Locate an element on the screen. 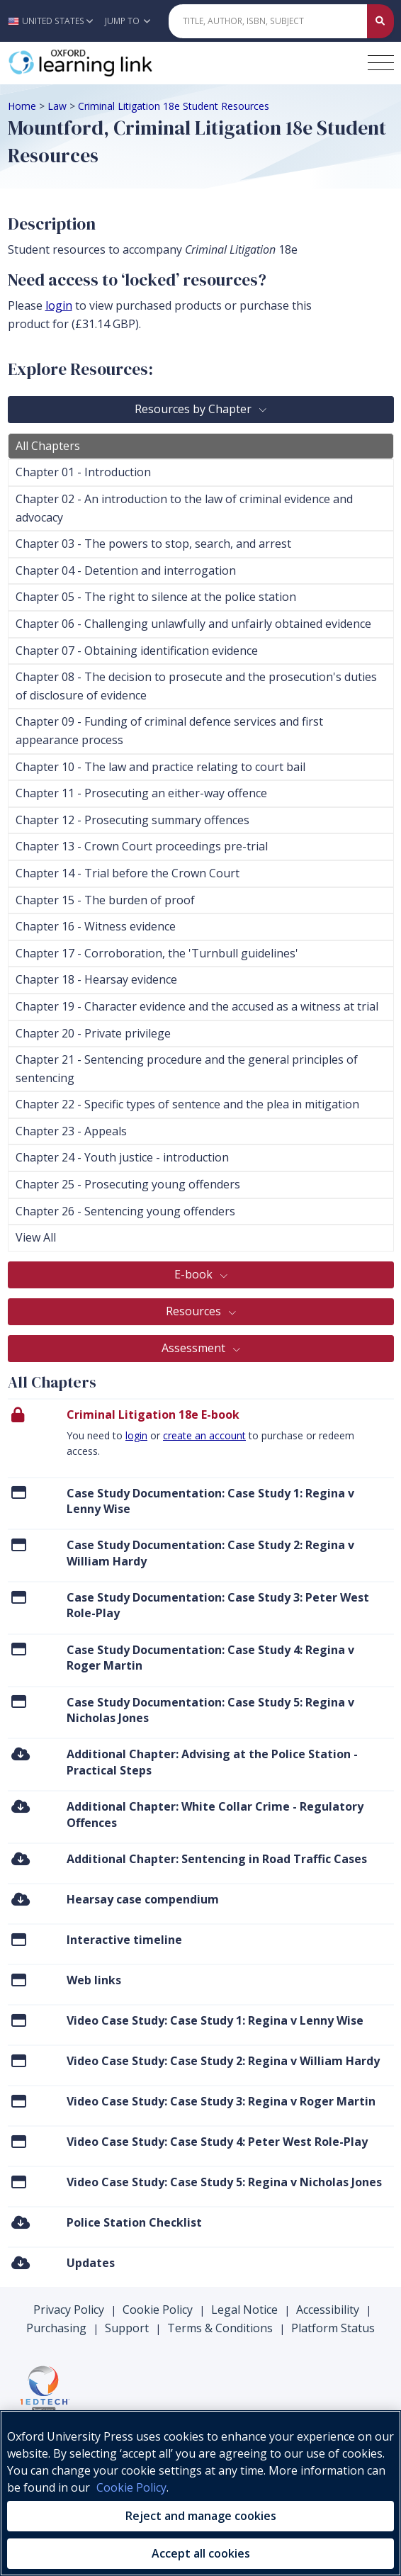 Image resolution: width=401 pixels, height=2576 pixels. View All [tab] is located at coordinates (36, 1237).